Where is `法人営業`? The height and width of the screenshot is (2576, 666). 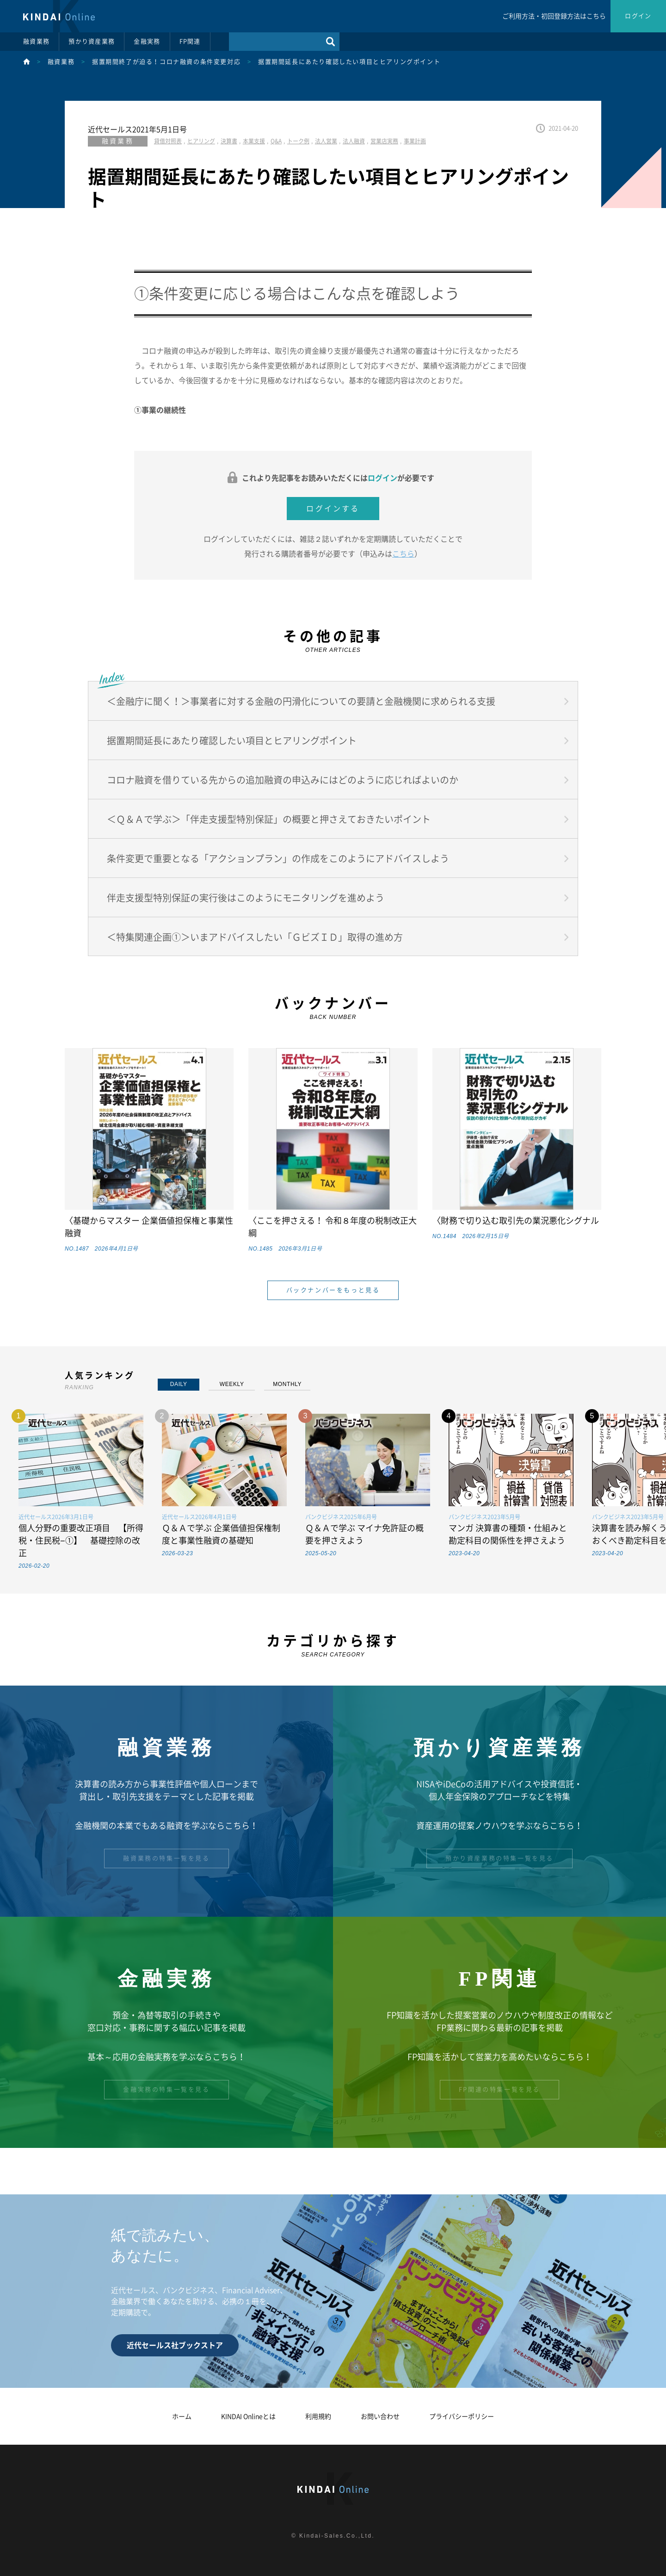
法人営業 is located at coordinates (326, 141).